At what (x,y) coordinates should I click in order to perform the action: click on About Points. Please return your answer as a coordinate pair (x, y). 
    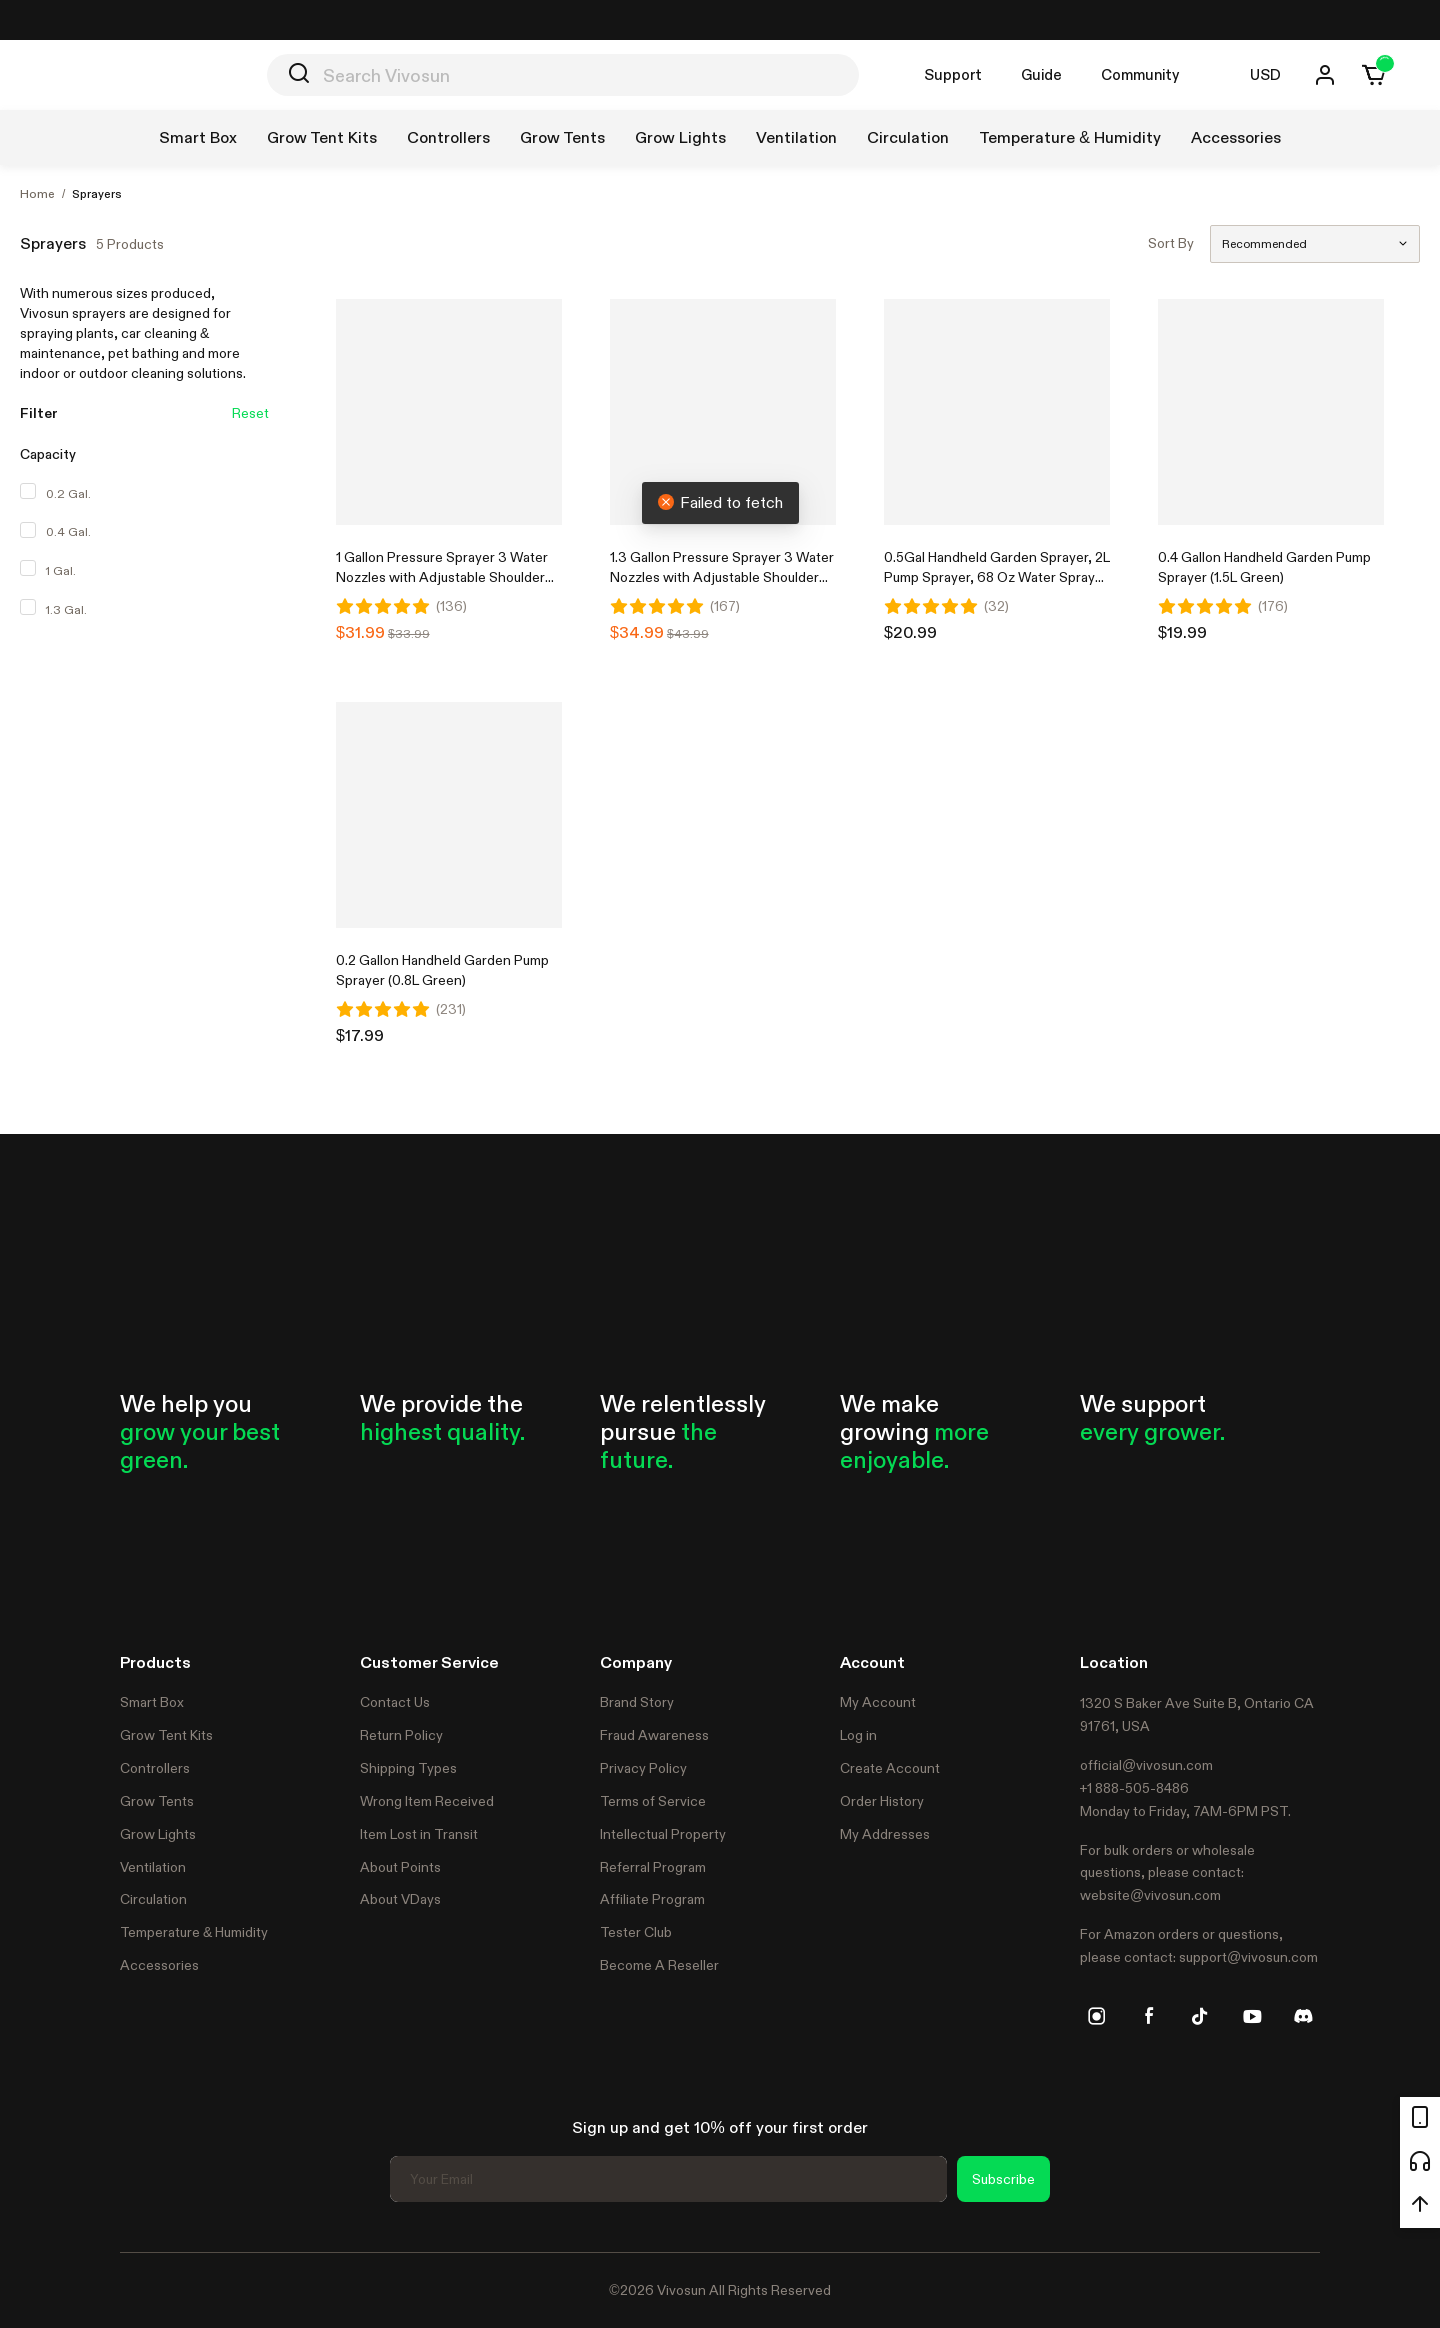
    Looking at the image, I should click on (400, 1867).